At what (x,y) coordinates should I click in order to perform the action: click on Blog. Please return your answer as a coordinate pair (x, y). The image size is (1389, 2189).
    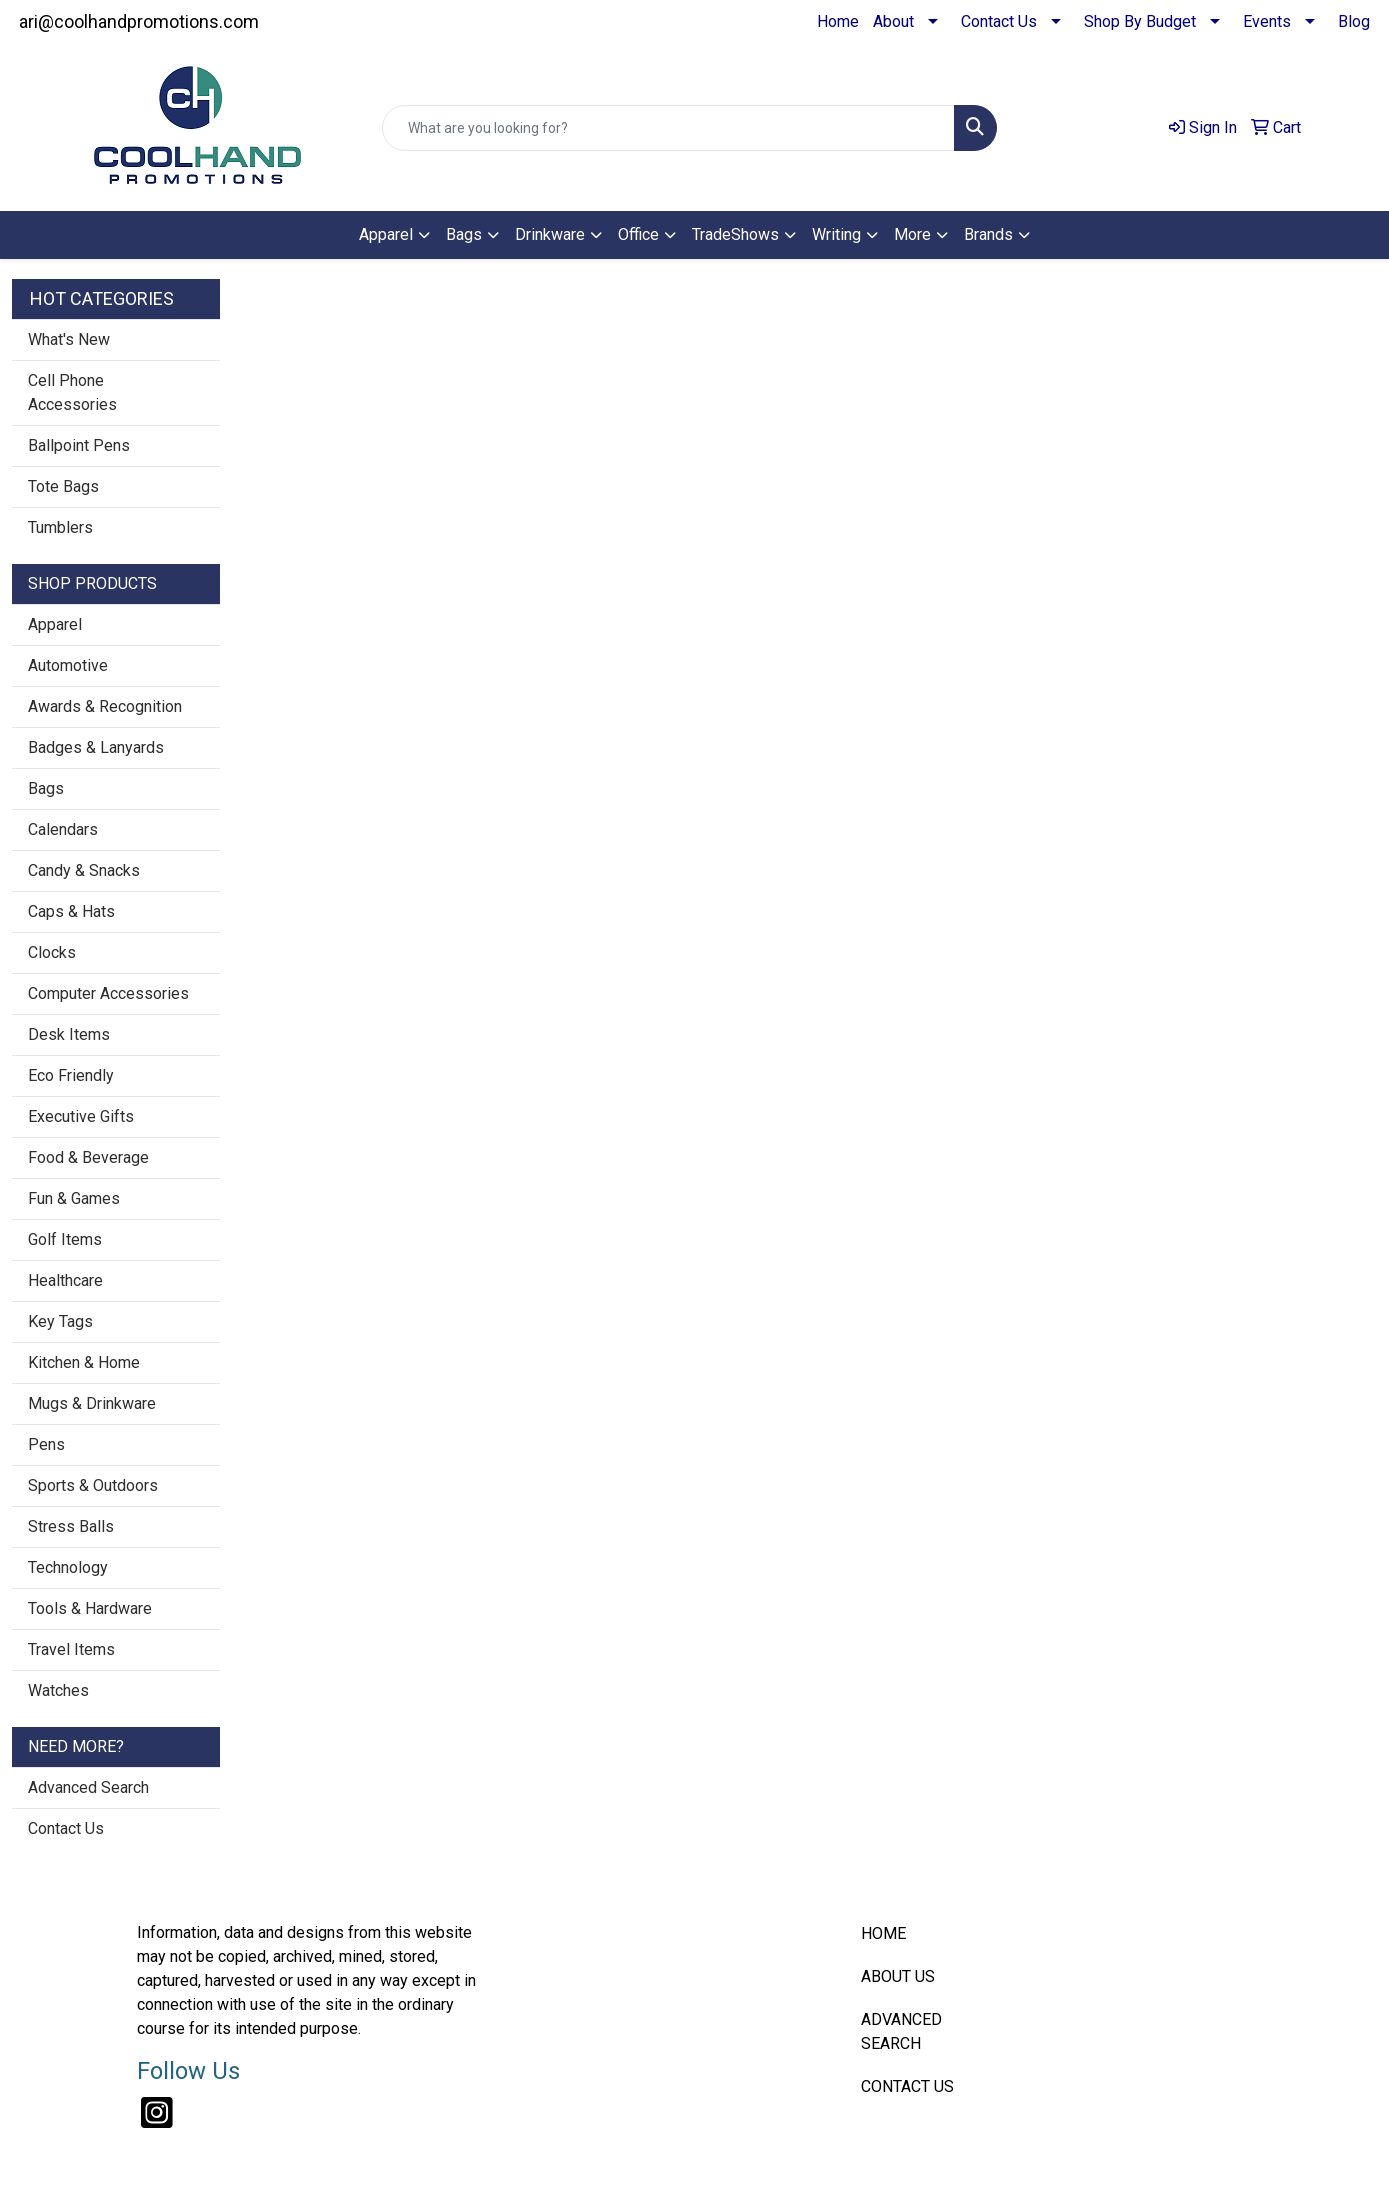
    Looking at the image, I should click on (1354, 21).